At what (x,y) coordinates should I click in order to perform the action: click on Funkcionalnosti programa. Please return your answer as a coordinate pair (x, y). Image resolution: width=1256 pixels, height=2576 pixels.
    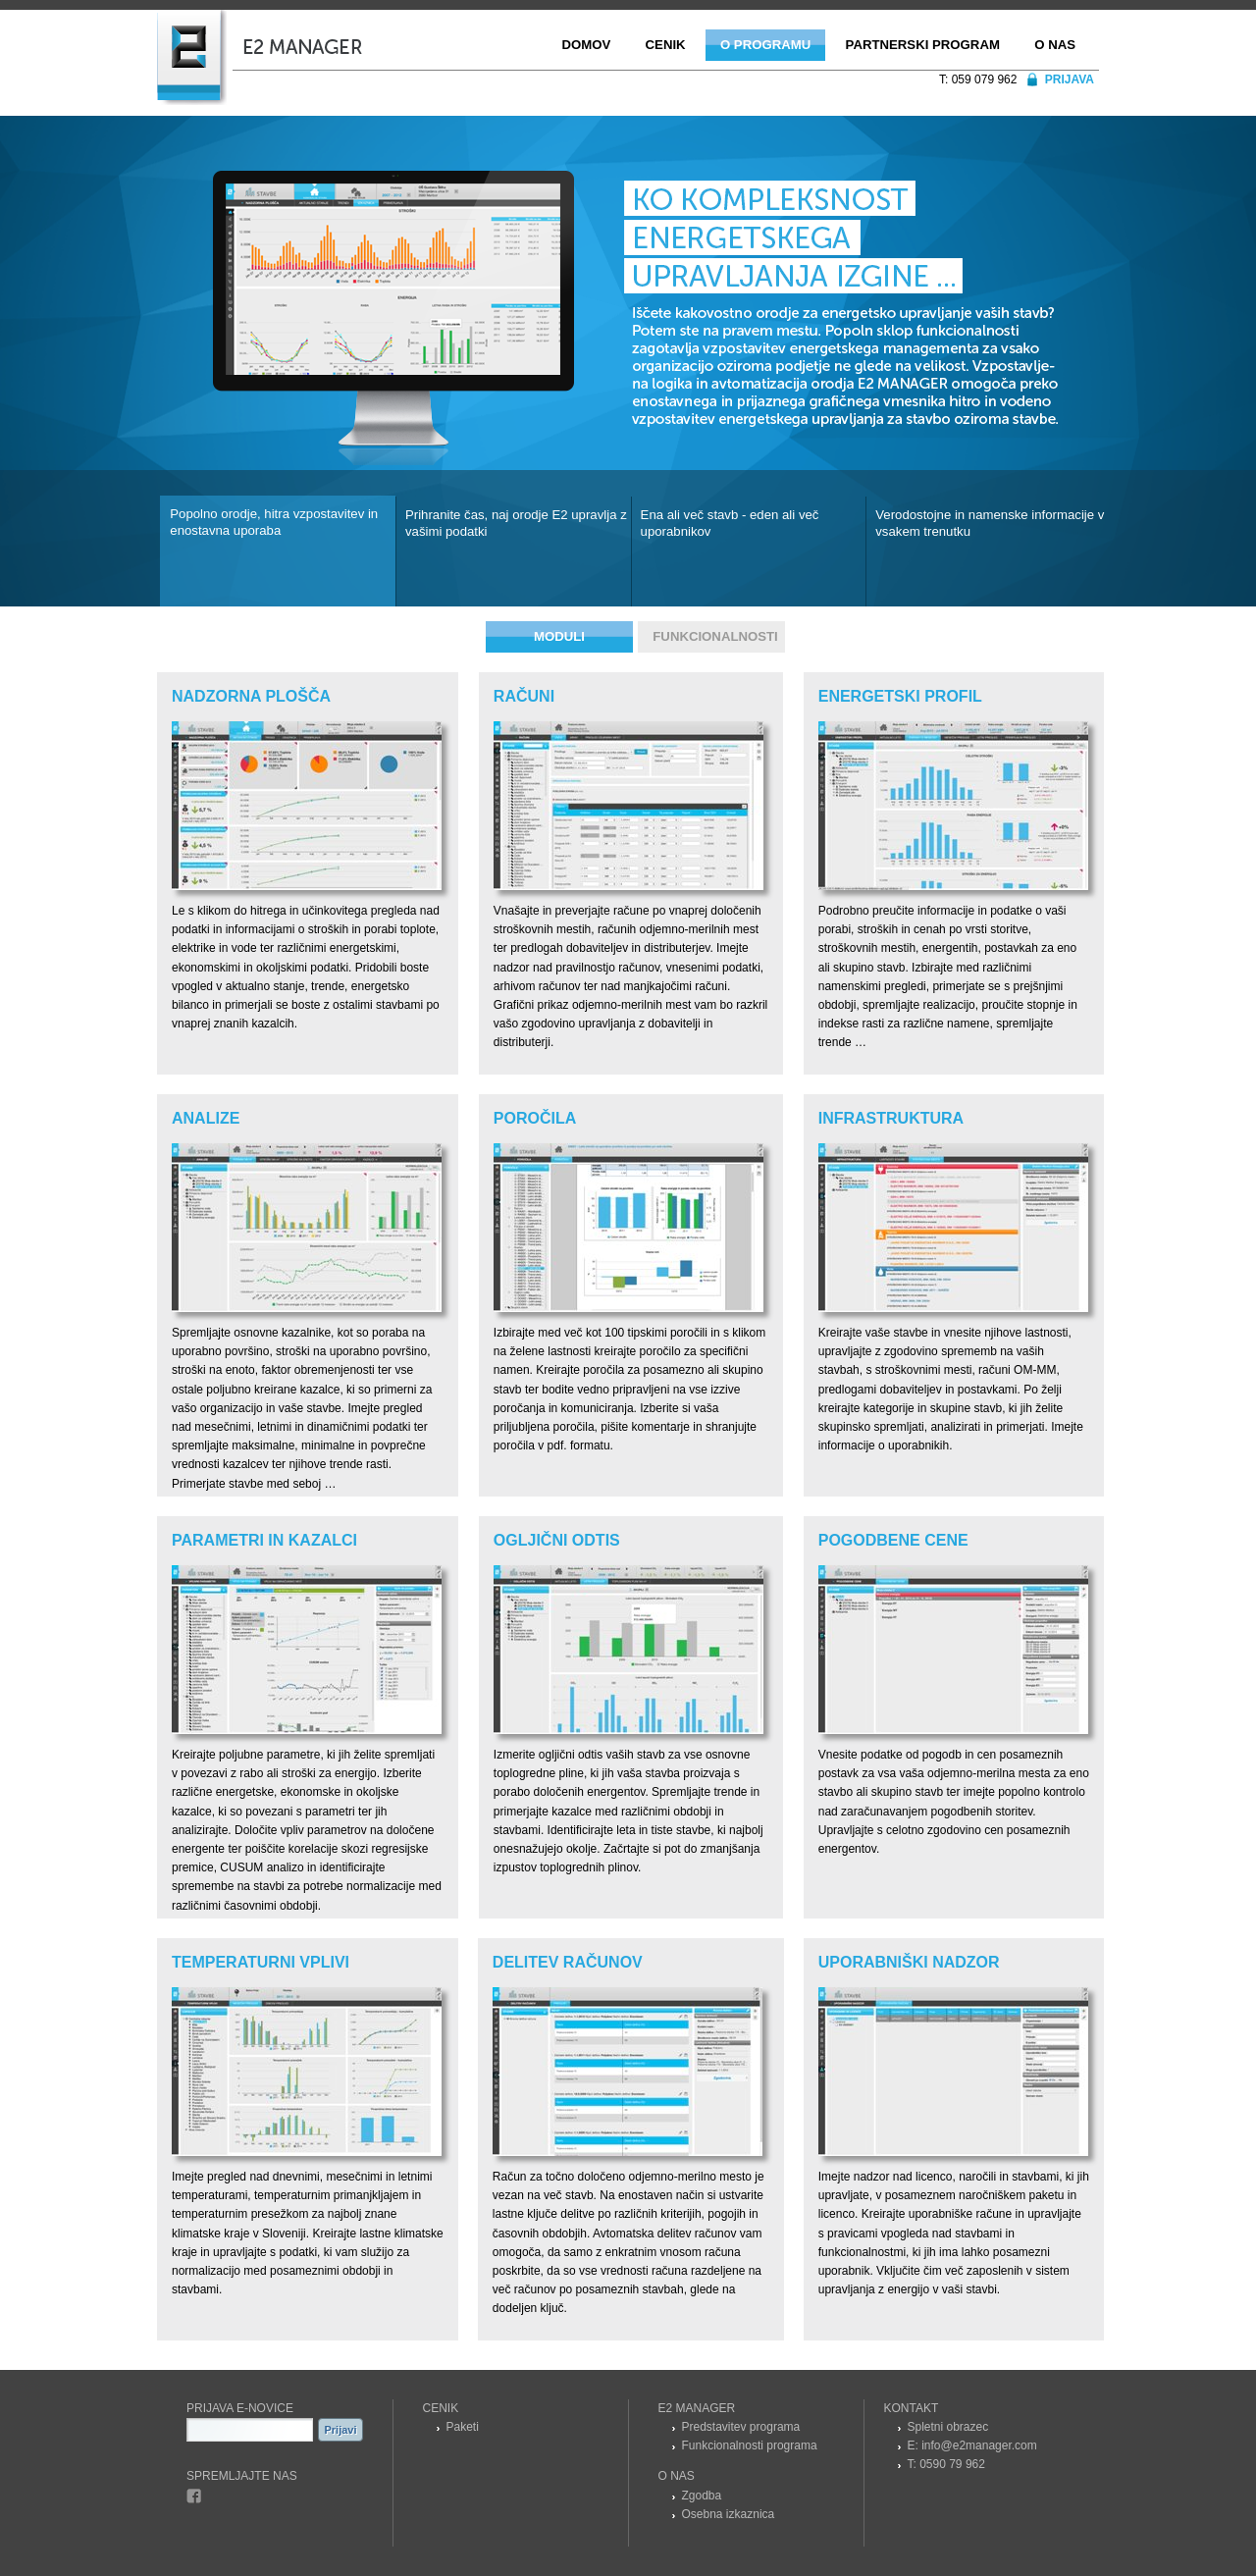
    Looking at the image, I should click on (749, 2445).